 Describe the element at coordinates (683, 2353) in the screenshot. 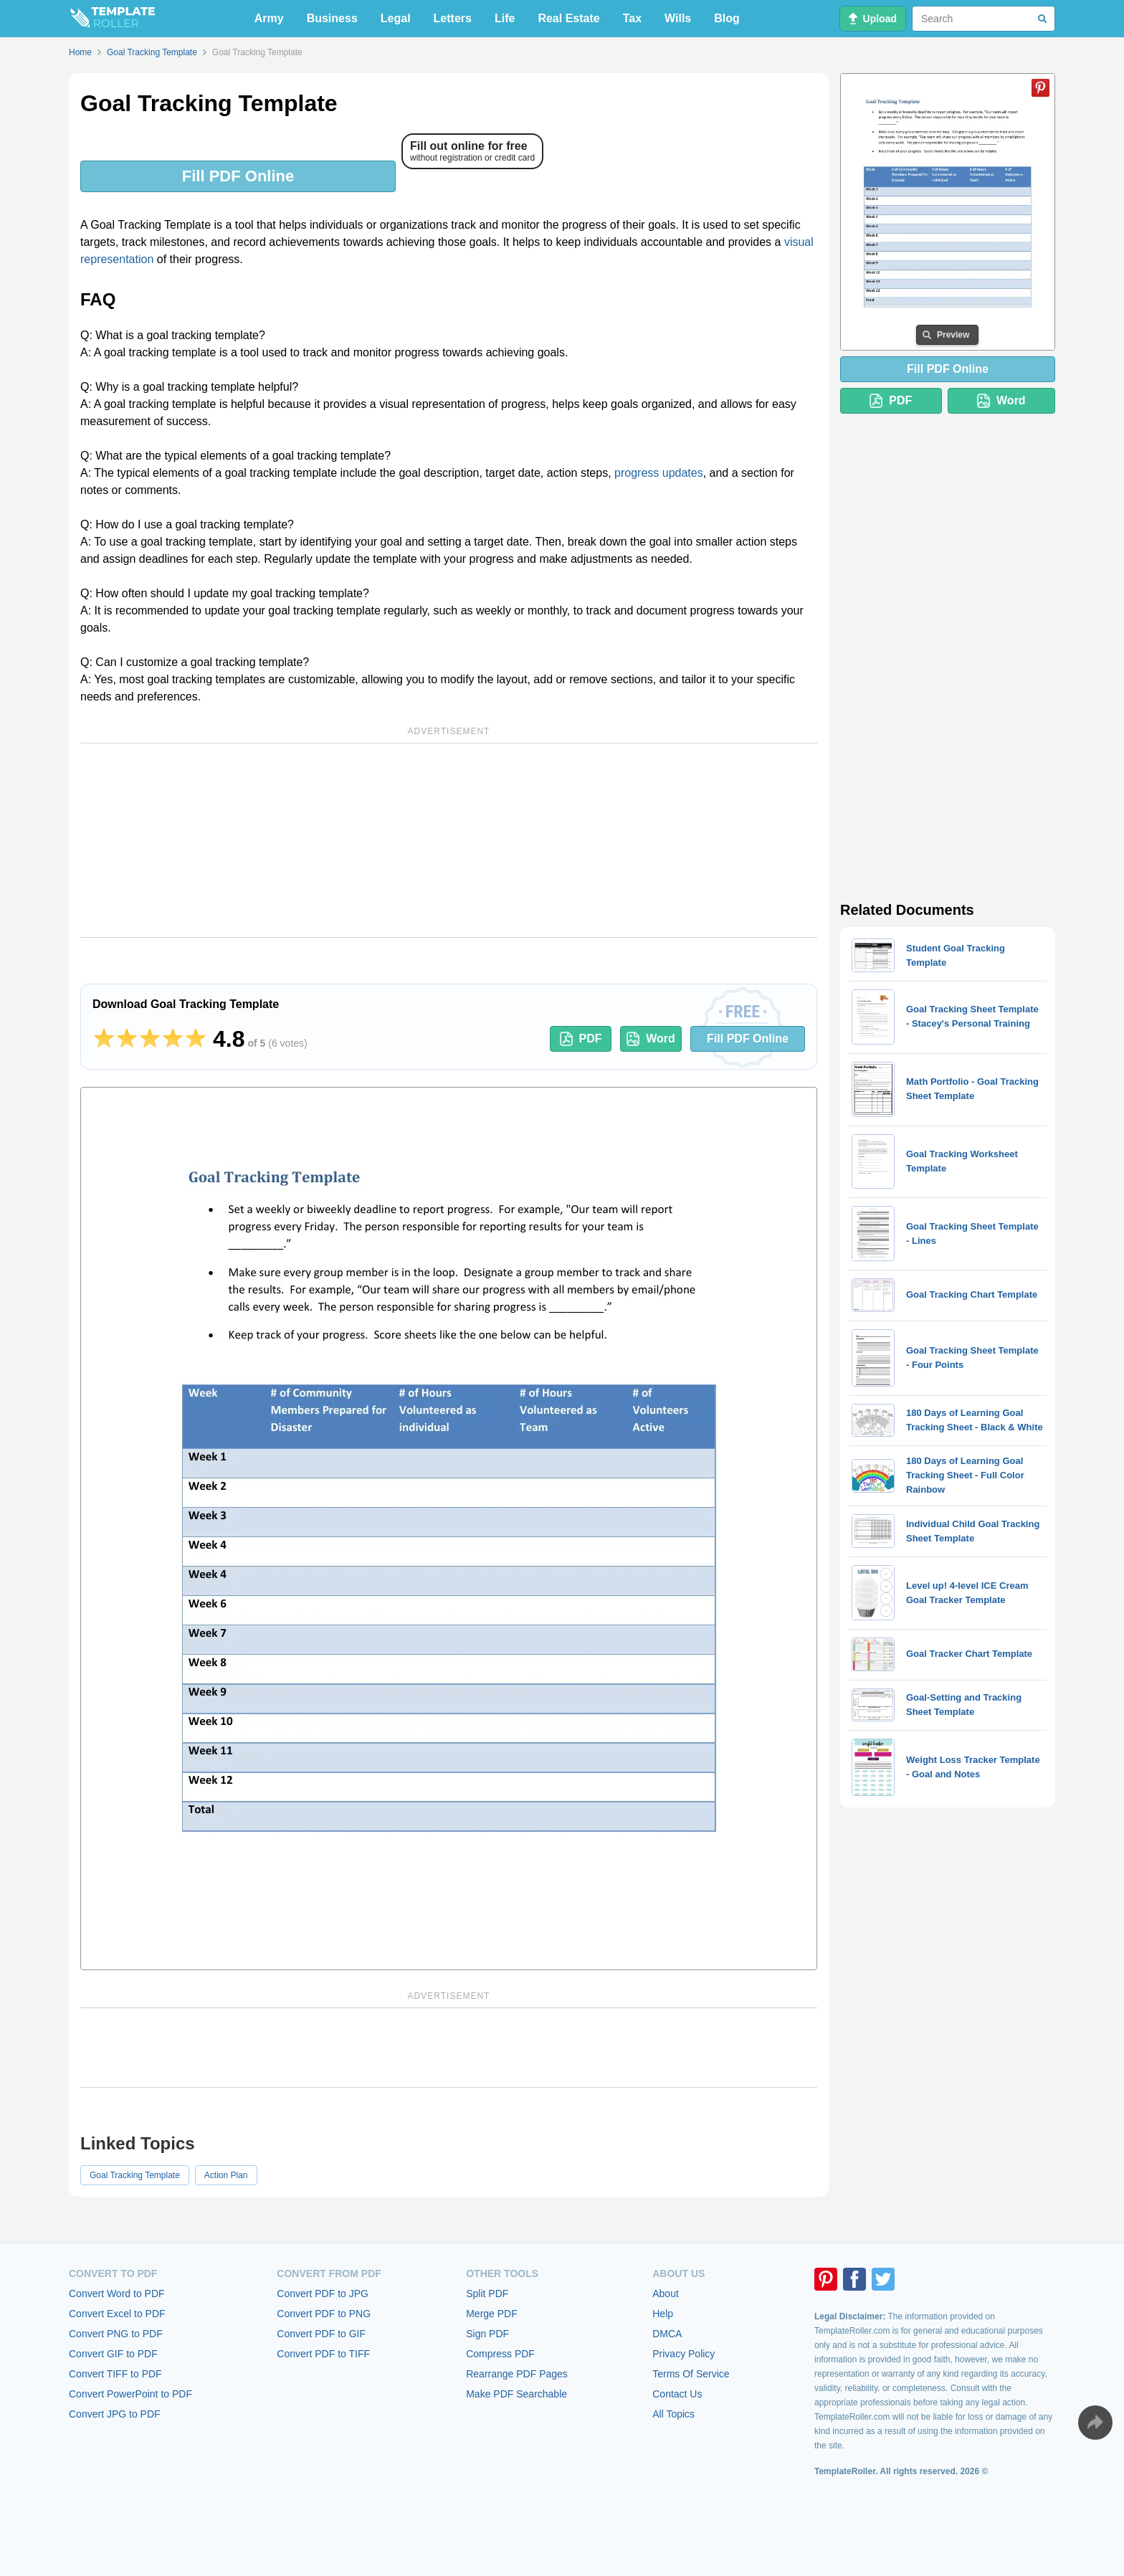

I see `Privacy Policy` at that location.